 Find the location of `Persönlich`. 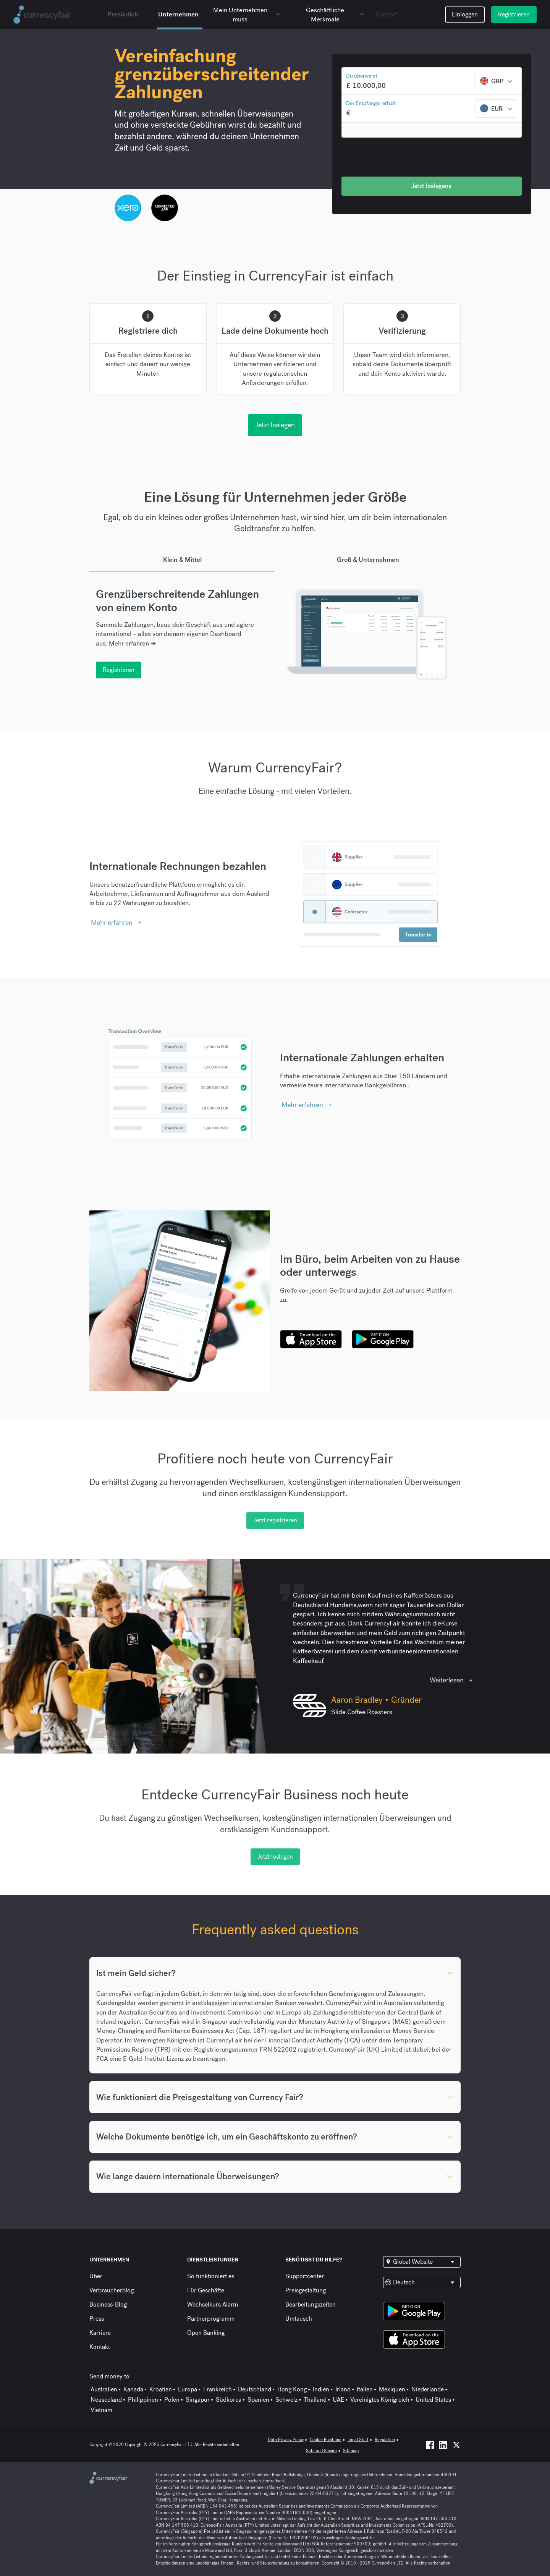

Persönlich is located at coordinates (122, 14).